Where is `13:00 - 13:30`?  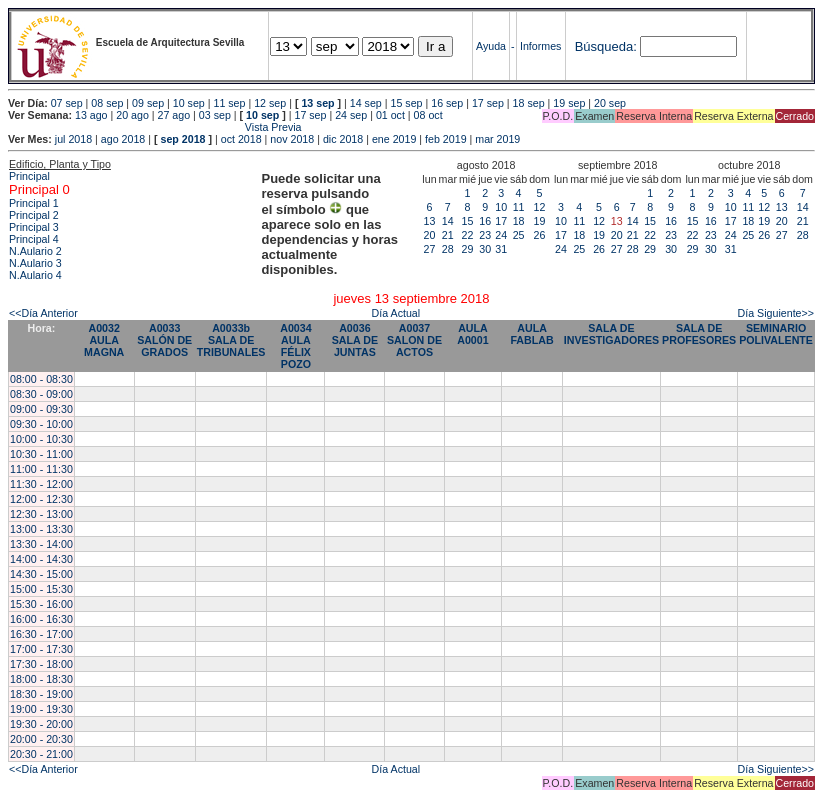
13:00 - 13:30 is located at coordinates (41, 529).